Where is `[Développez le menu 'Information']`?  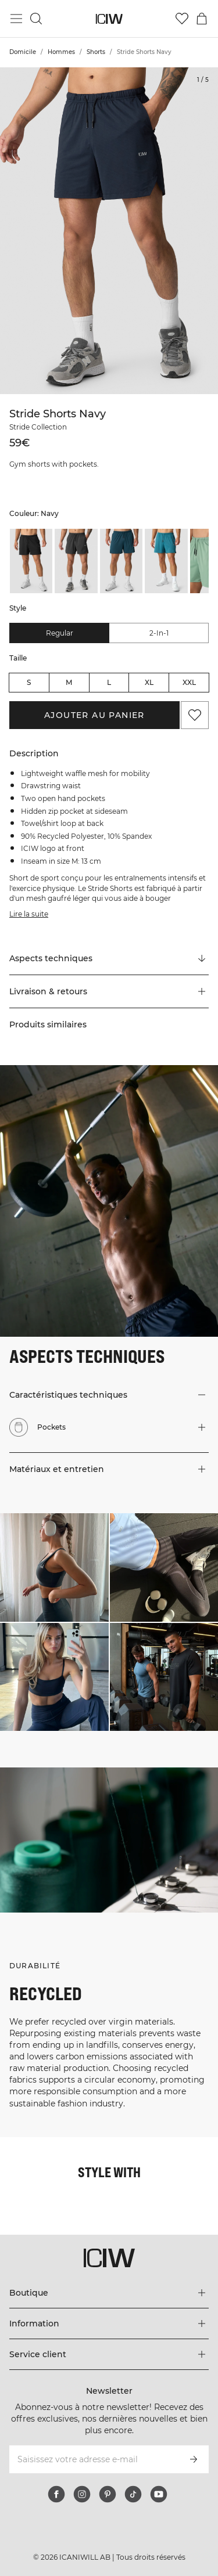 [Développez le menu 'Information'] is located at coordinates (109, 2323).